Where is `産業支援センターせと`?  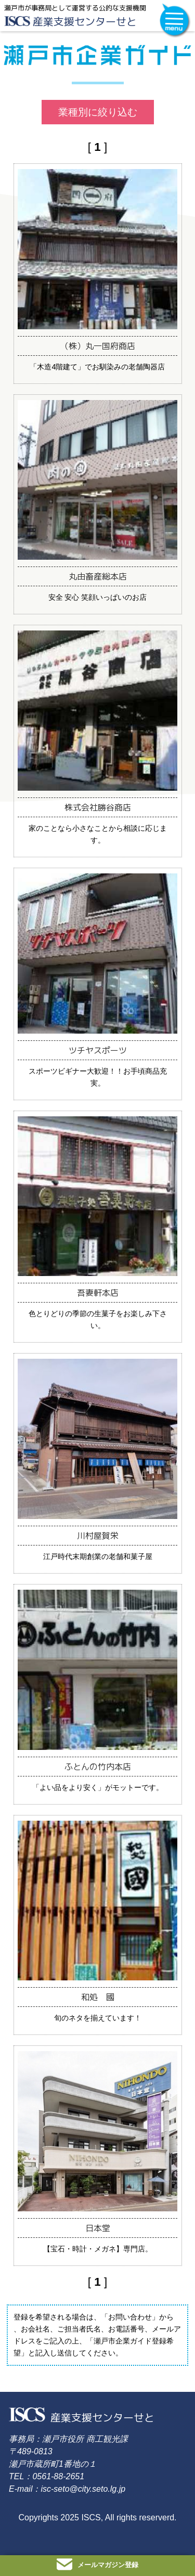 産業支援センターせと is located at coordinates (85, 21).